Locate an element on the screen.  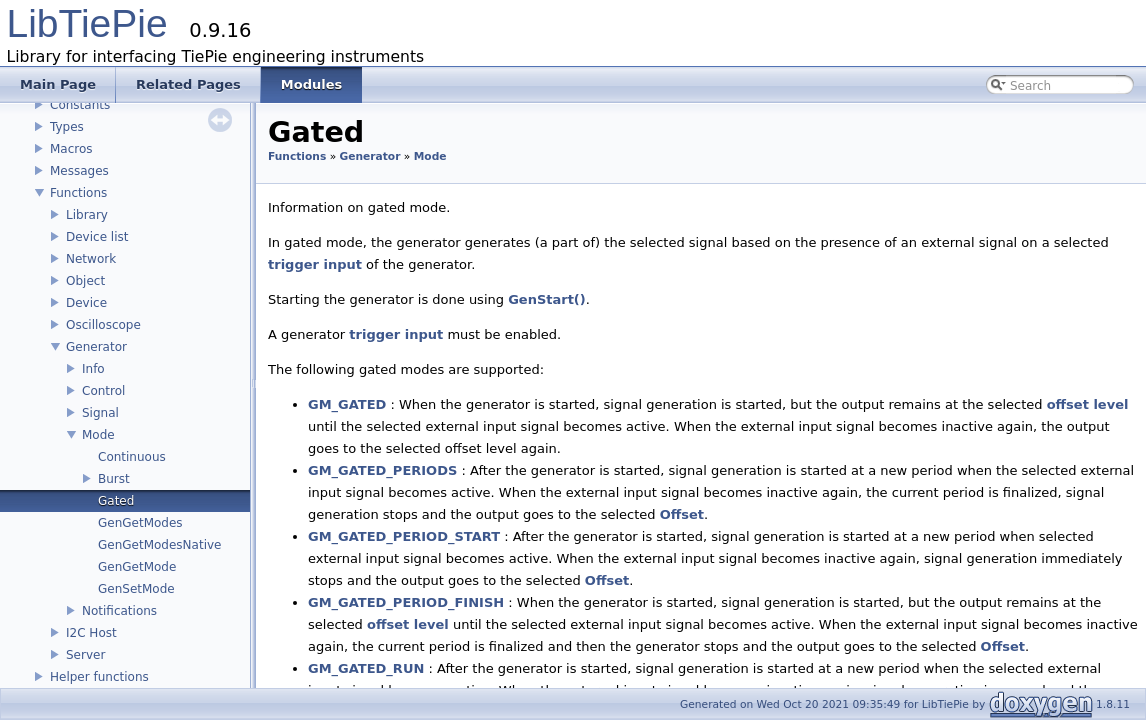
offset level is located at coordinates (1088, 404).